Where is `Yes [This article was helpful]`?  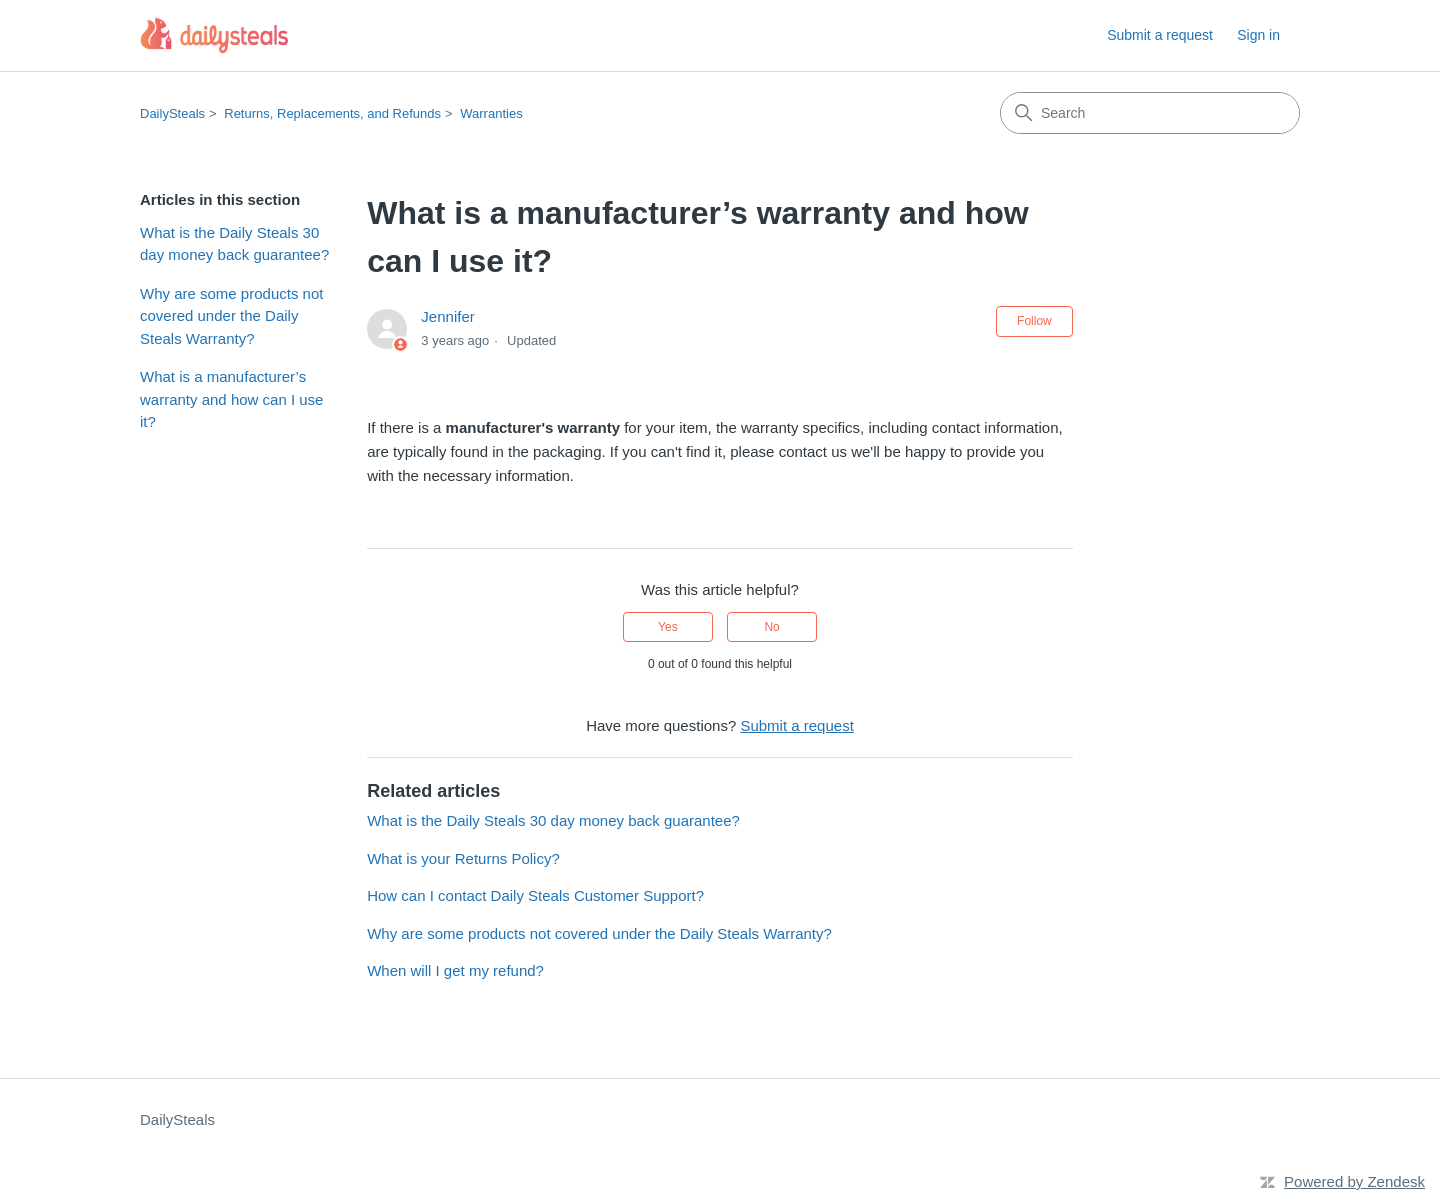
Yes [This article was helpful] is located at coordinates (668, 627).